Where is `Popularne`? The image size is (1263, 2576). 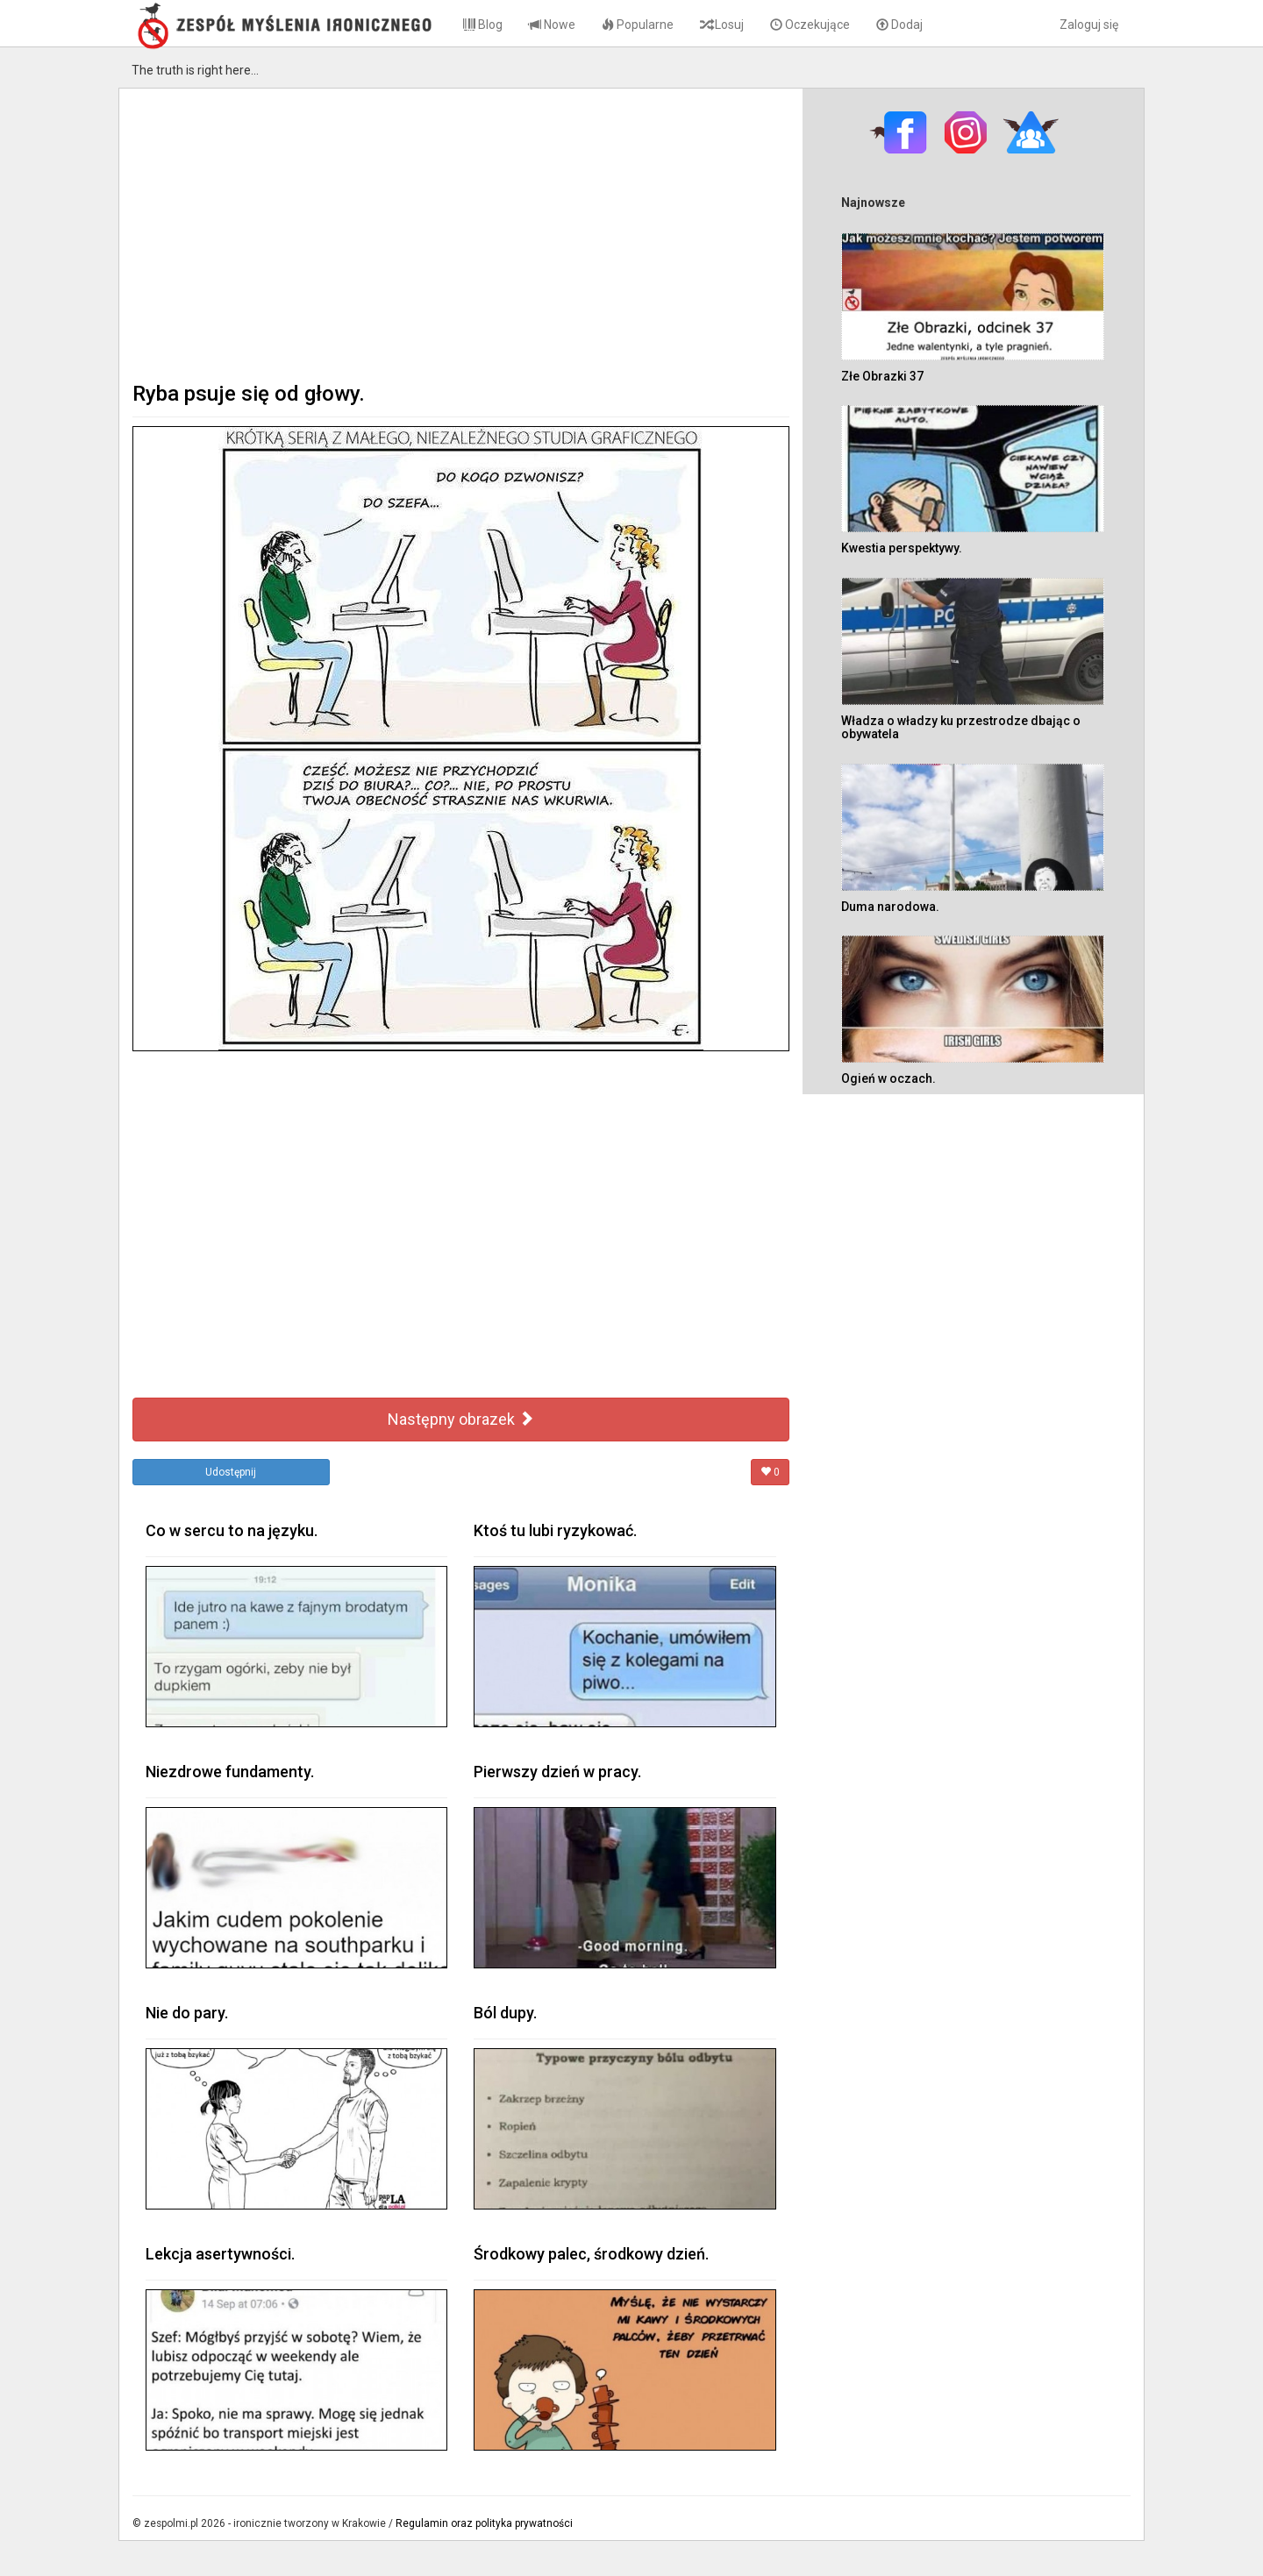 Popularne is located at coordinates (638, 25).